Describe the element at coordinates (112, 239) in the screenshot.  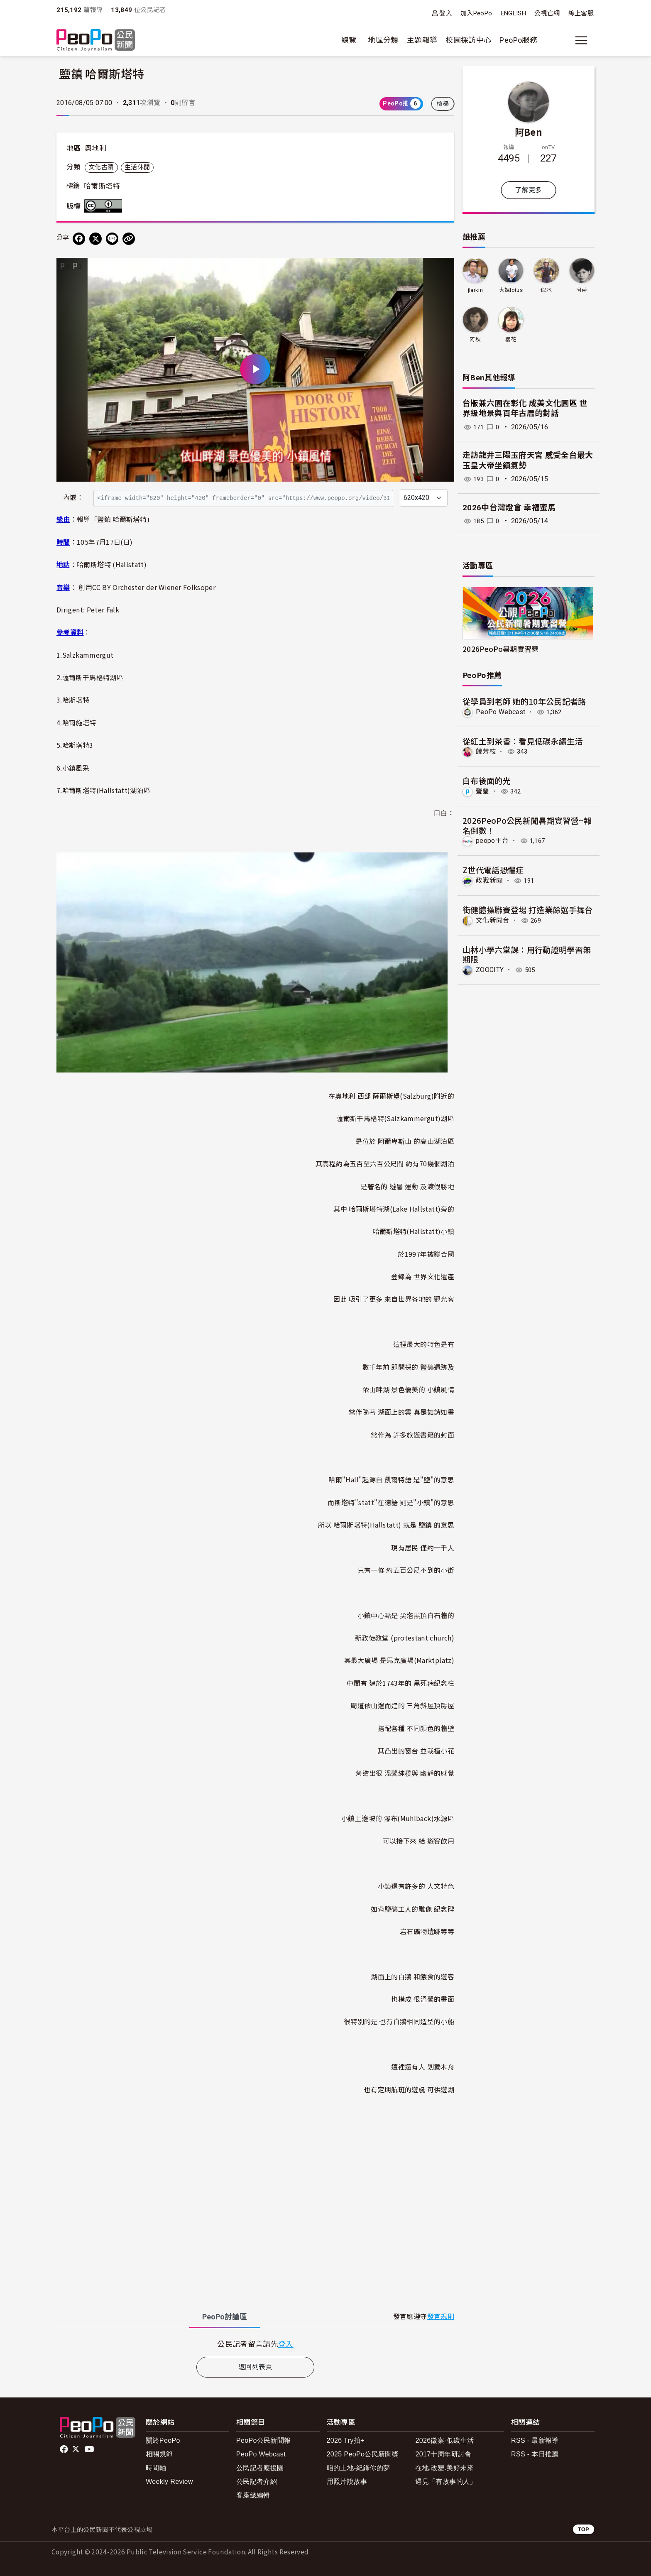
I see `[Share on LINE]` at that location.